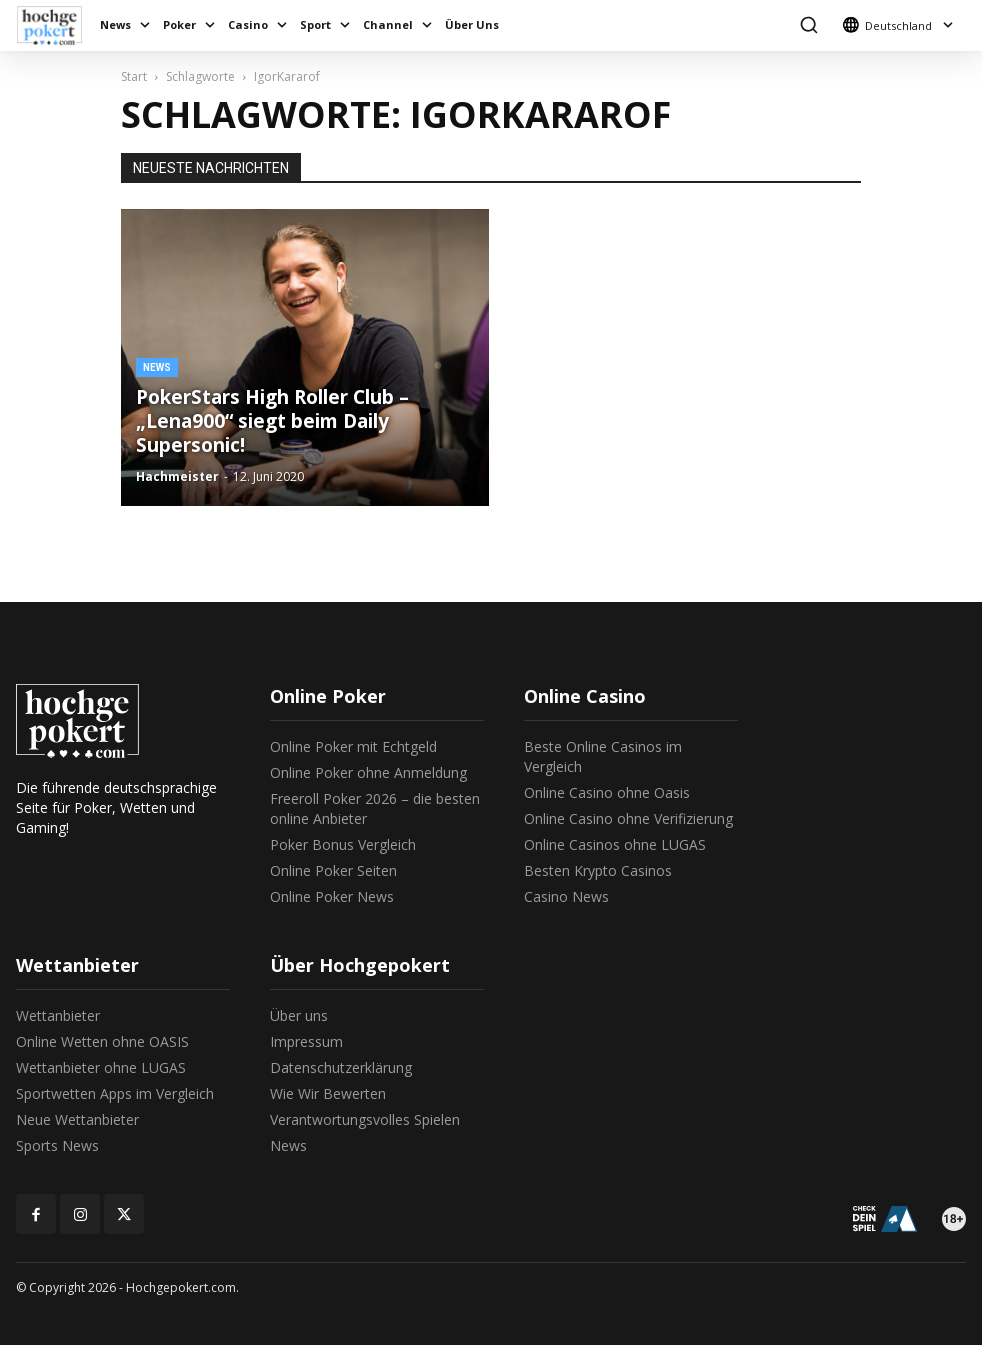  What do you see at coordinates (58, 1015) in the screenshot?
I see `Wettanbieter` at bounding box center [58, 1015].